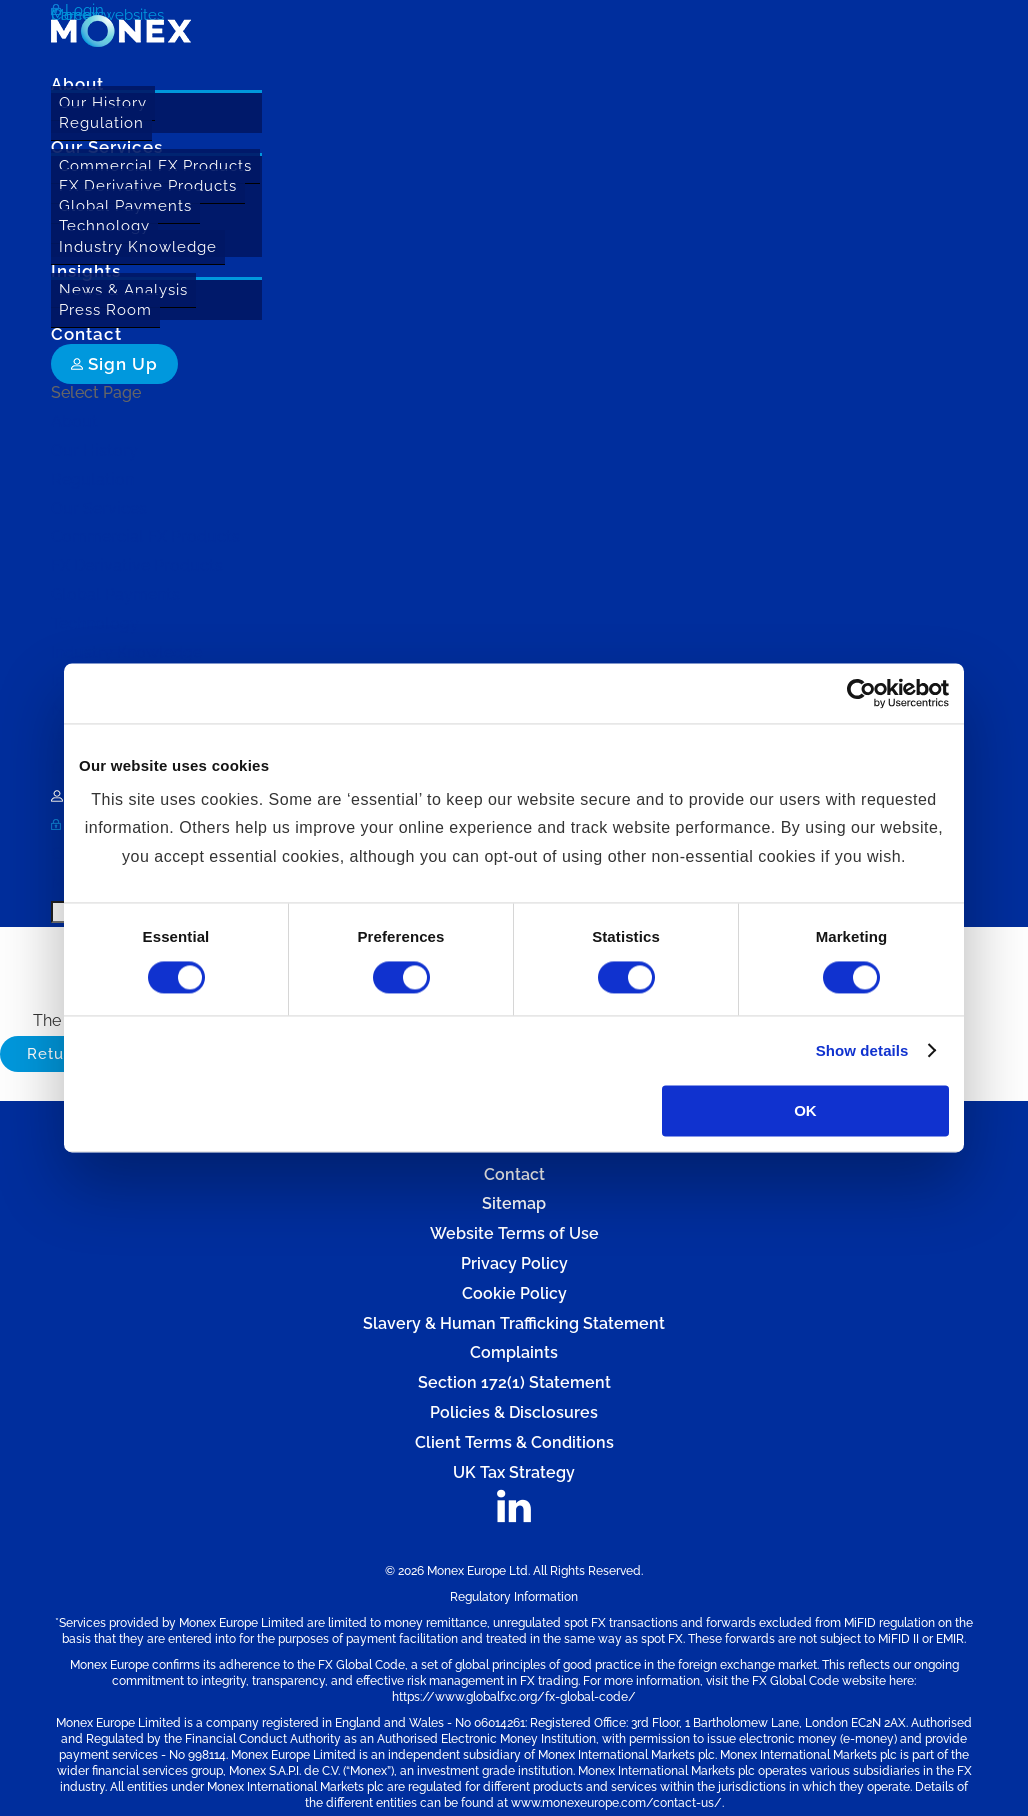 This screenshot has height=1816, width=1028. I want to click on News & Analysis, so click(123, 290).